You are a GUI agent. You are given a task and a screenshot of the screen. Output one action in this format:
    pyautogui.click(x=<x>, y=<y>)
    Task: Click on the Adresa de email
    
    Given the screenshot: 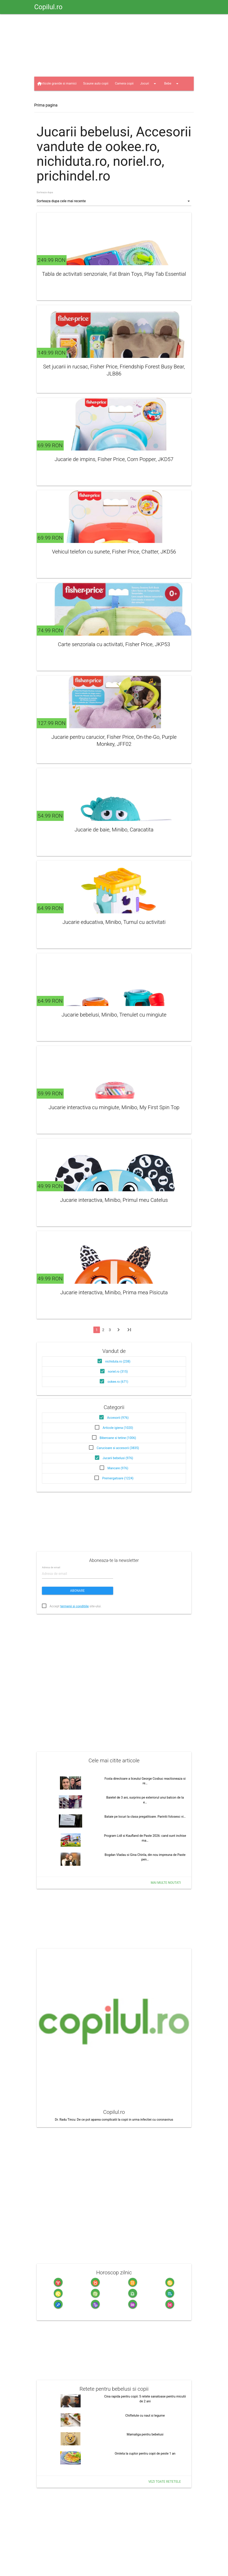 What is the action you would take?
    pyautogui.click(x=51, y=1567)
    